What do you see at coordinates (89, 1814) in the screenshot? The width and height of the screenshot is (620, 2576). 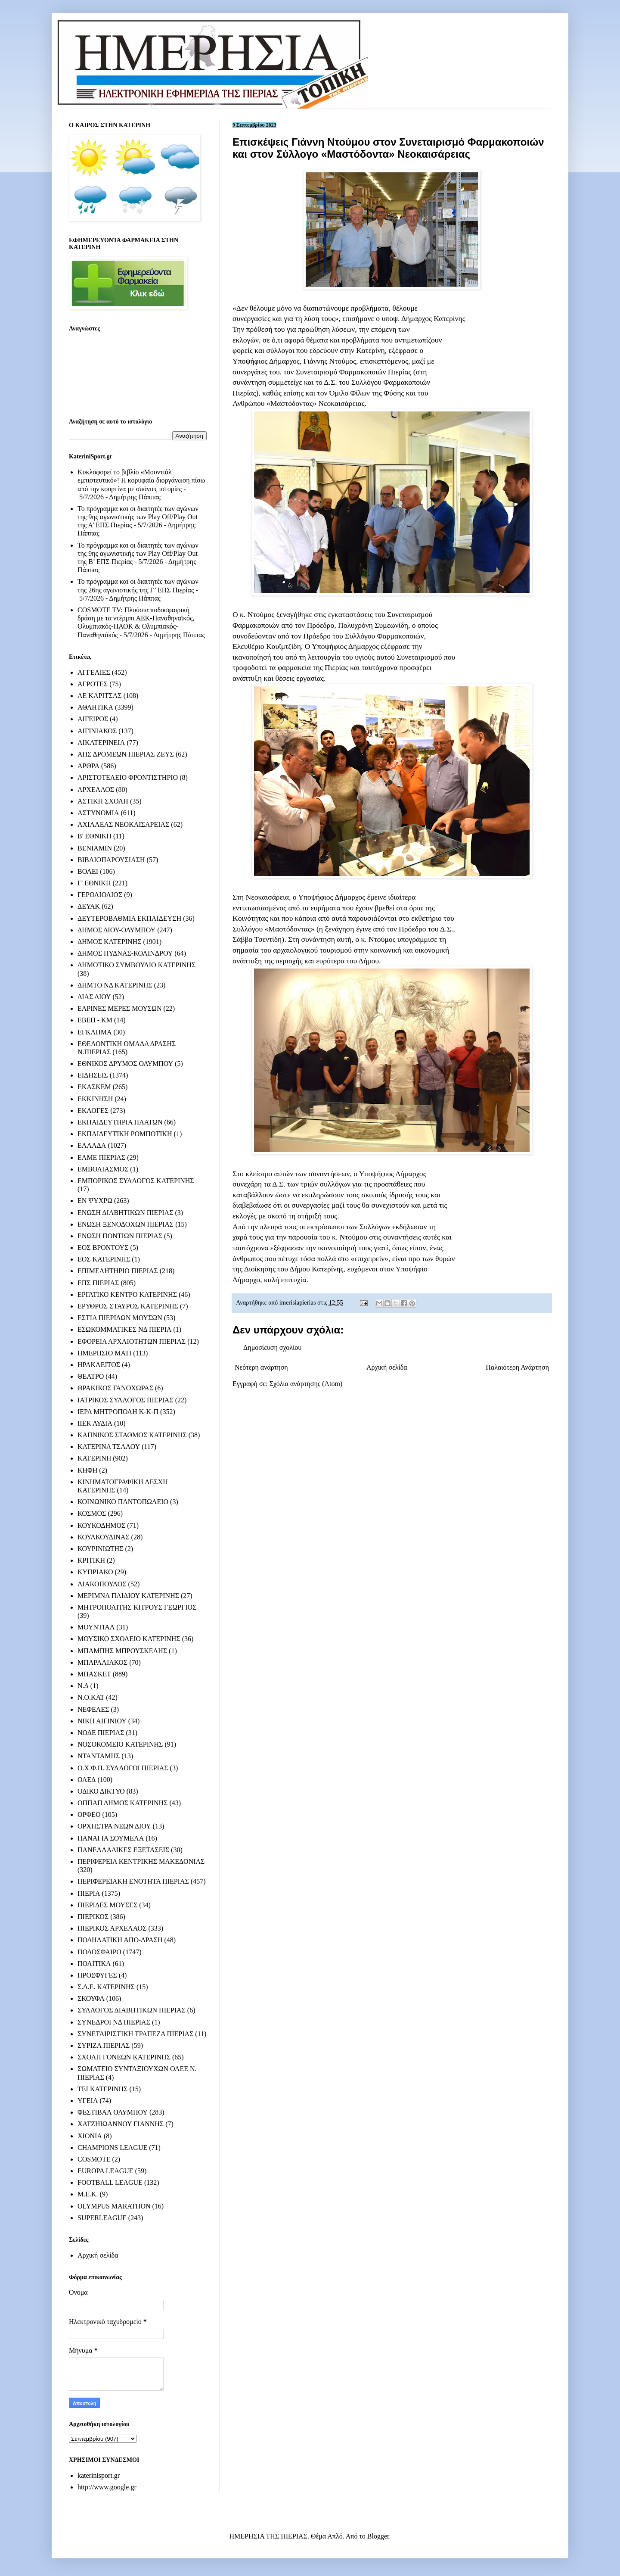 I see `ΟΡΦΕΟ` at bounding box center [89, 1814].